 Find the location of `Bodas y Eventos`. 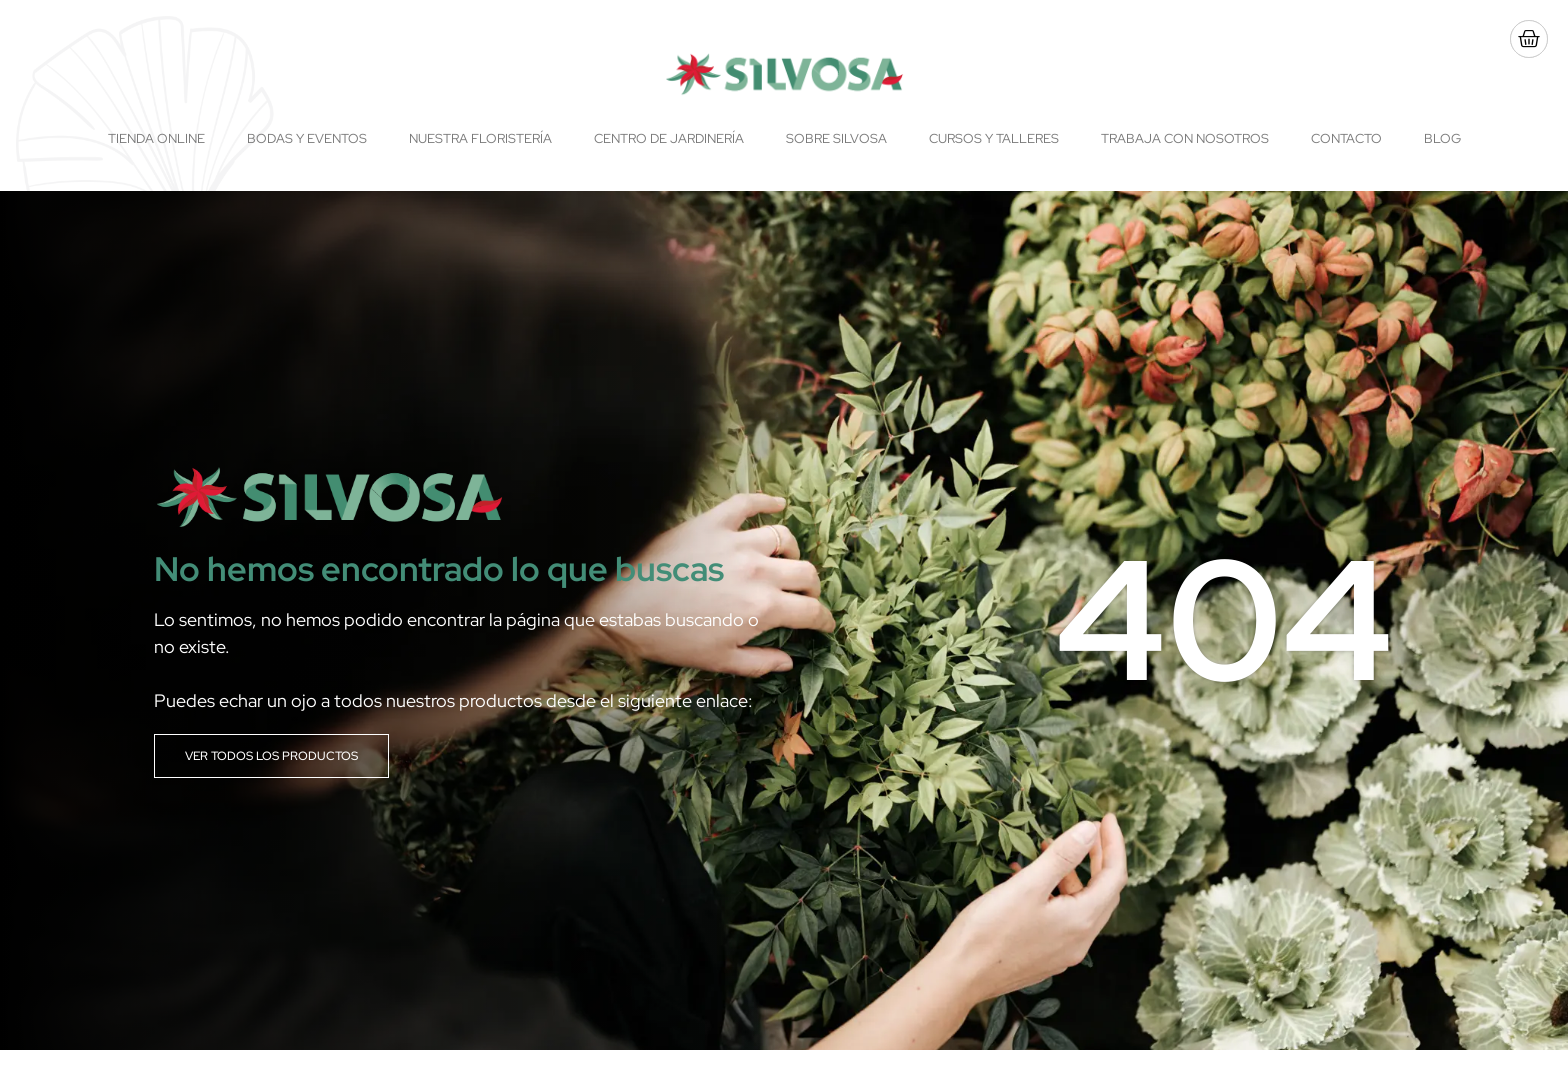

Bodas y Eventos is located at coordinates (307, 138).